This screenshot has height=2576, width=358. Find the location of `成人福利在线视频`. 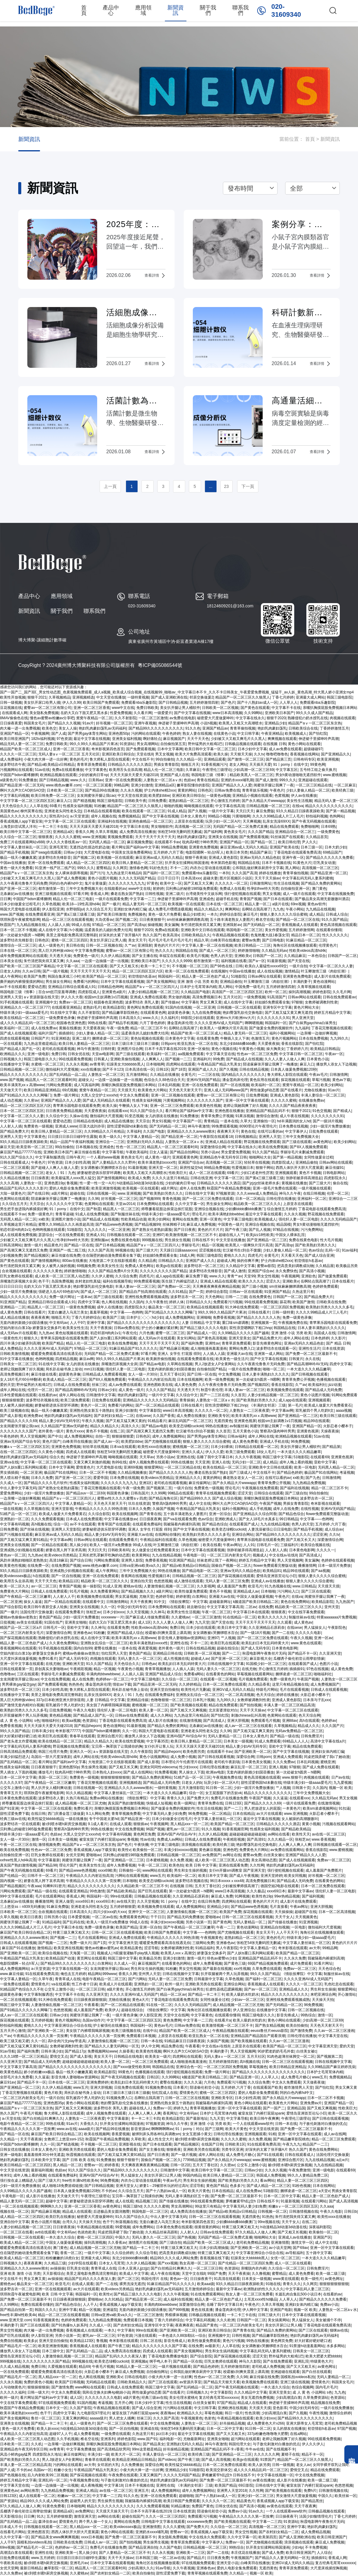

成人福利在线视频 is located at coordinates (178, 2299).